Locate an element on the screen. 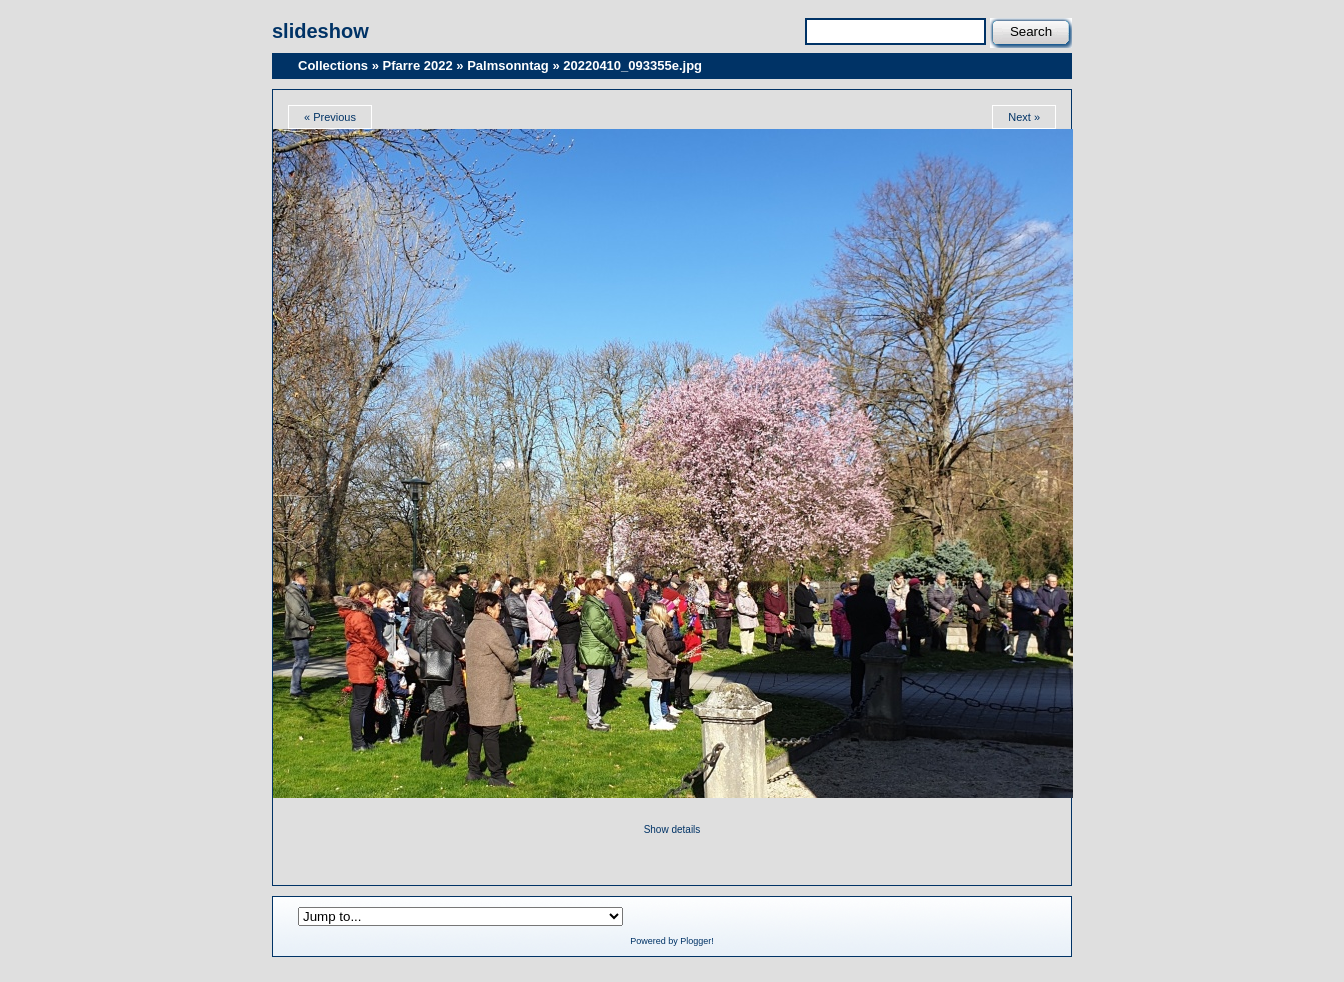 The height and width of the screenshot is (982, 1344). Next » is located at coordinates (1024, 117).